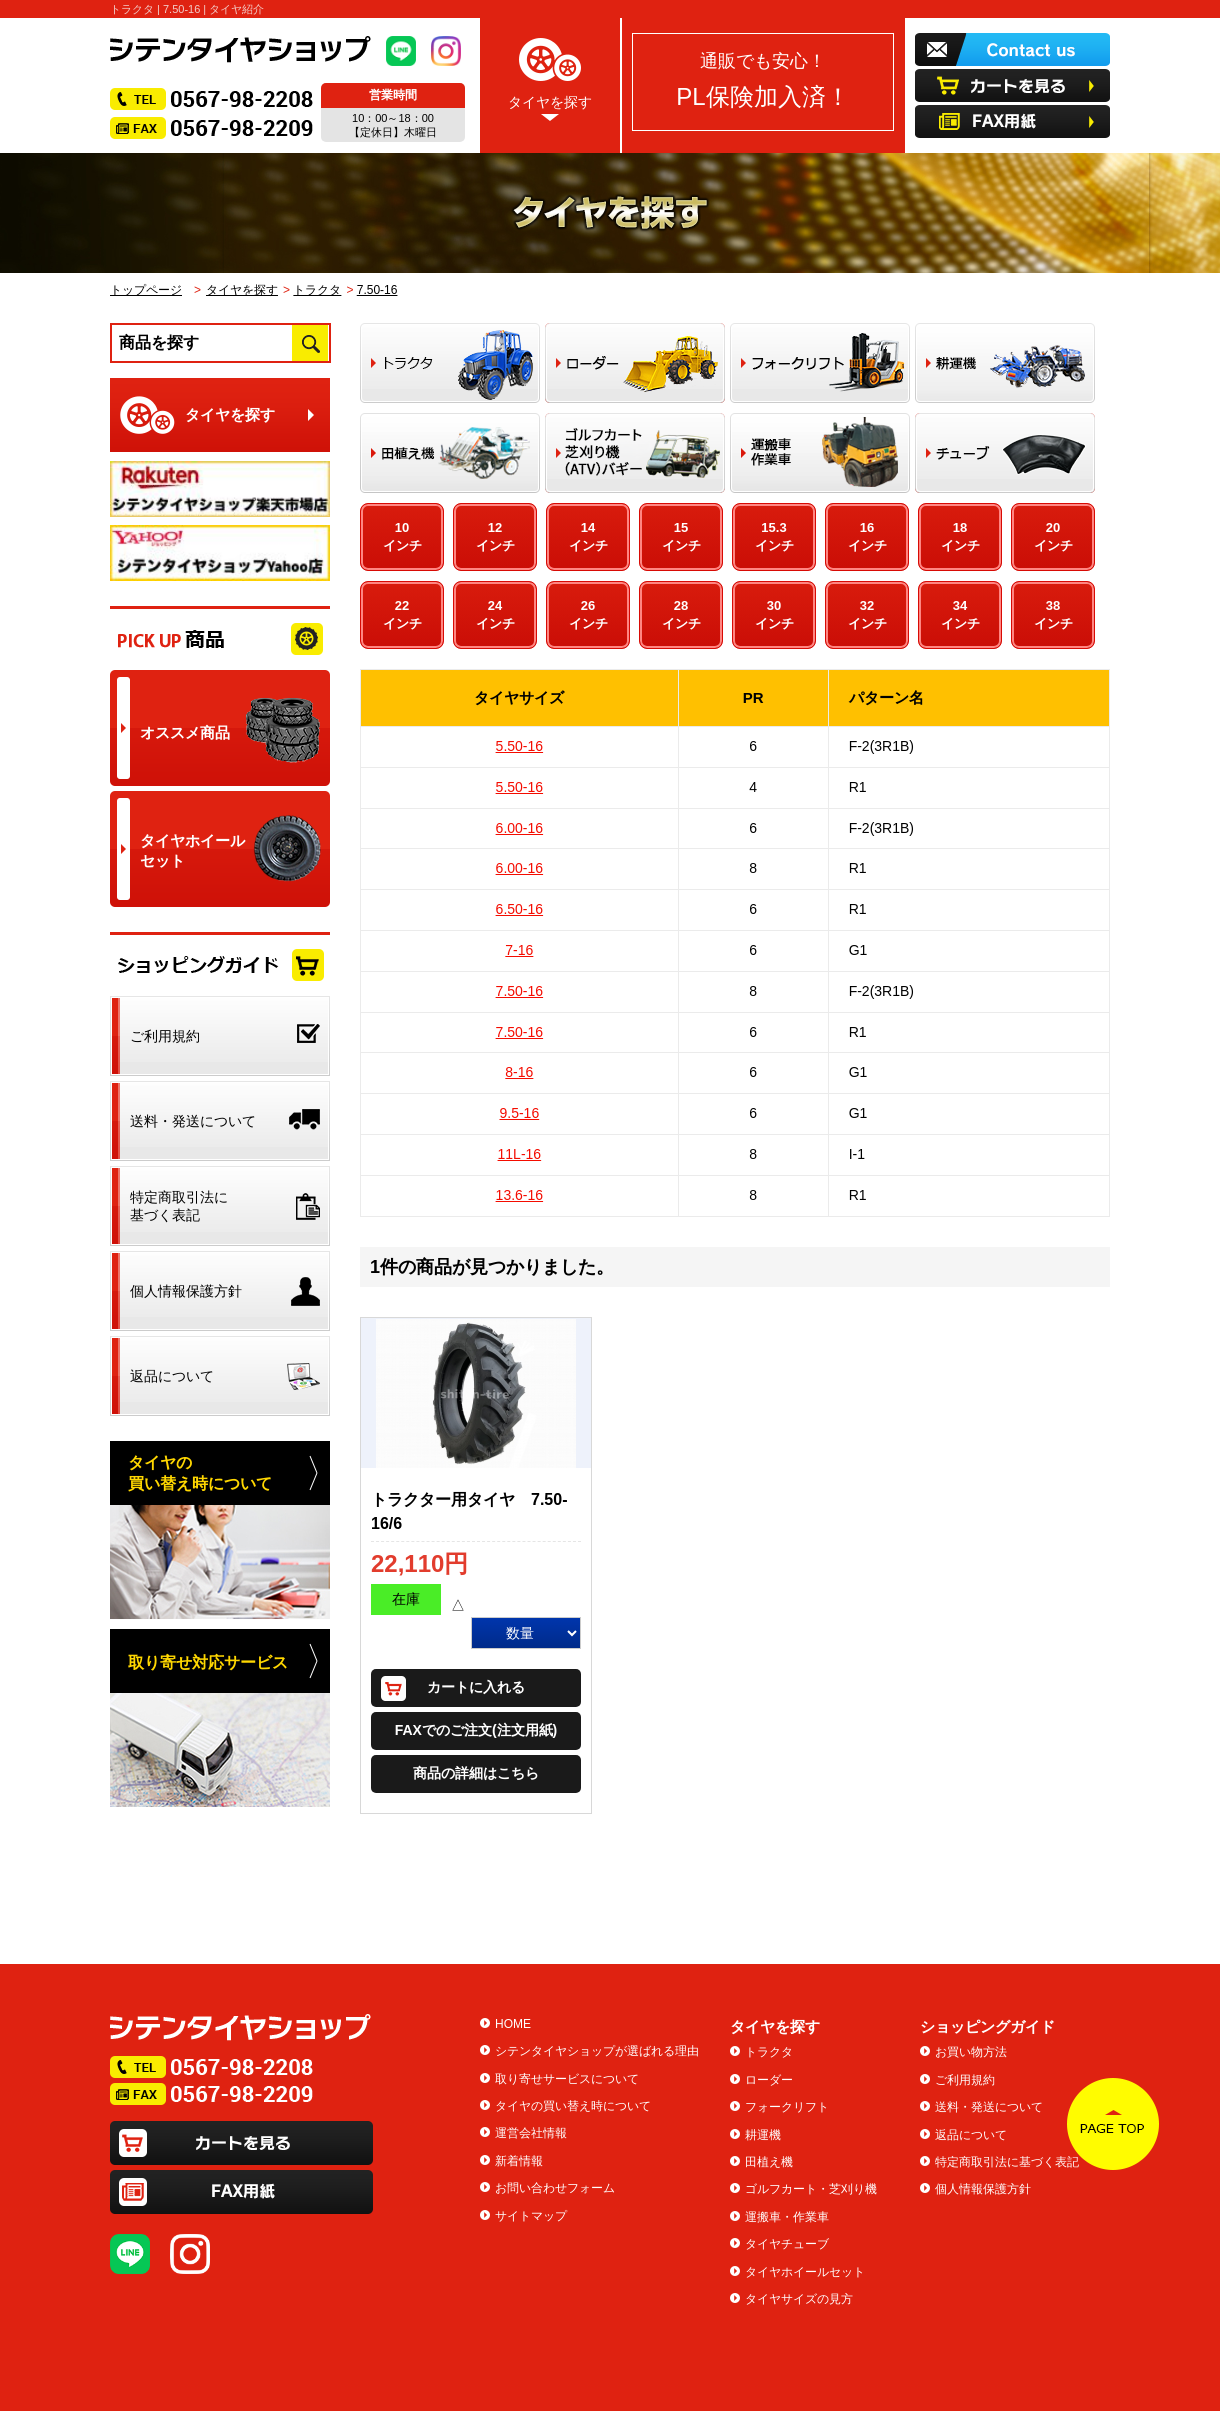  I want to click on カートに入れる, so click(476, 1687).